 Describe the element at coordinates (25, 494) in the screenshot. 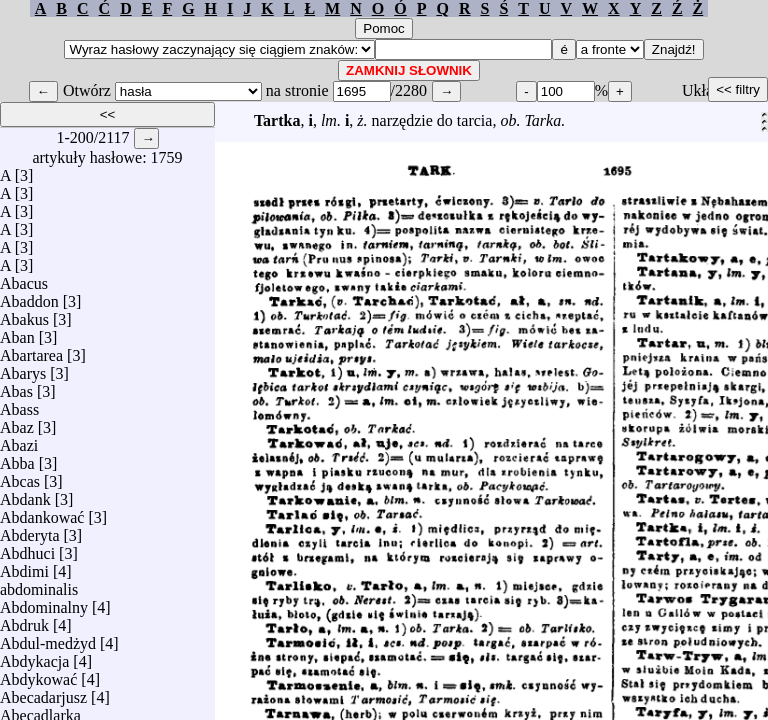

I see `Abdank` at that location.